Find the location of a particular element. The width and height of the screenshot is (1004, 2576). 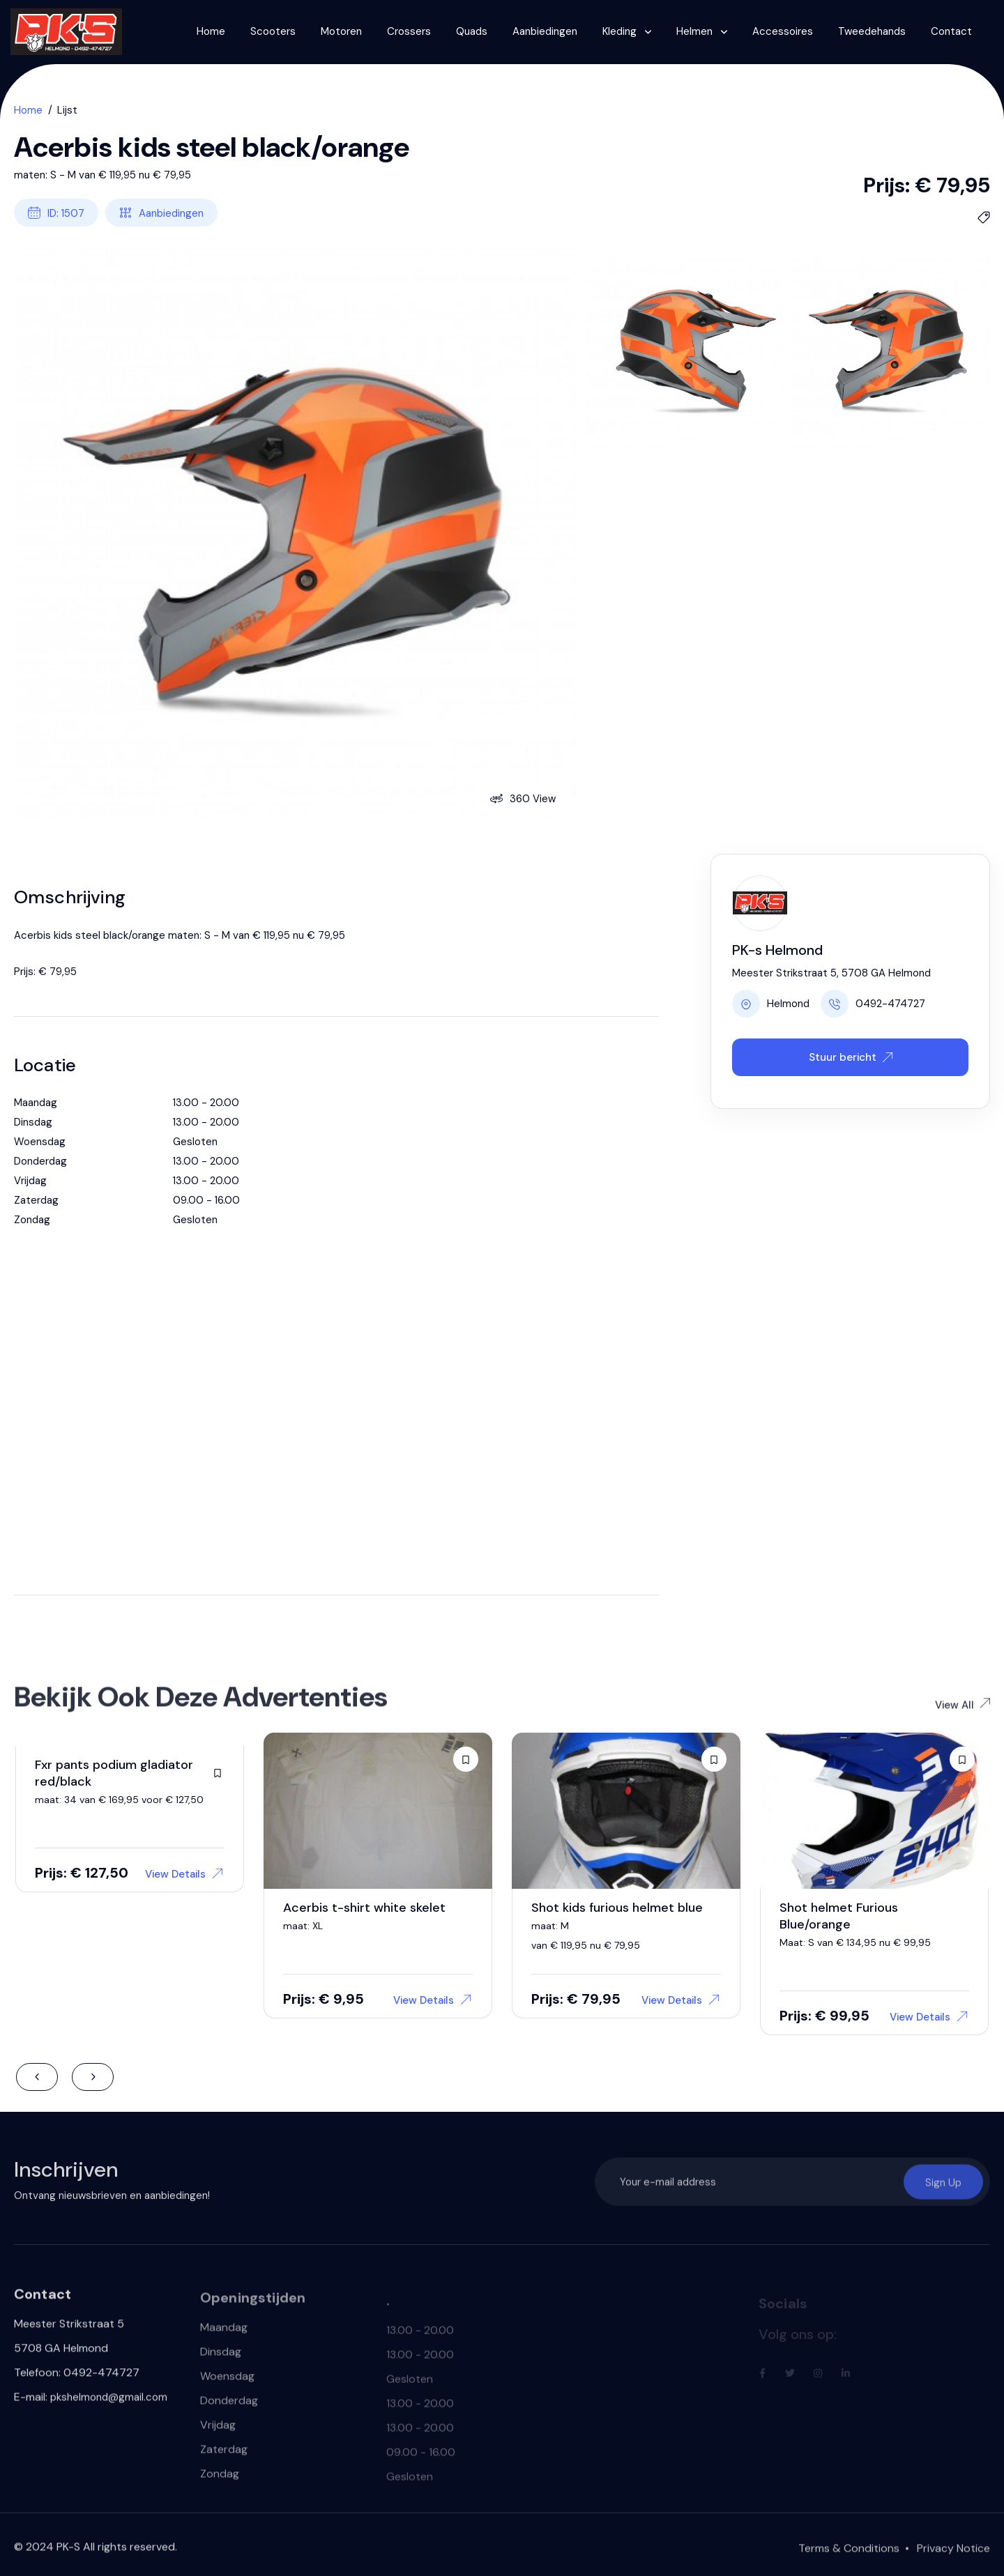

Contact is located at coordinates (951, 31).